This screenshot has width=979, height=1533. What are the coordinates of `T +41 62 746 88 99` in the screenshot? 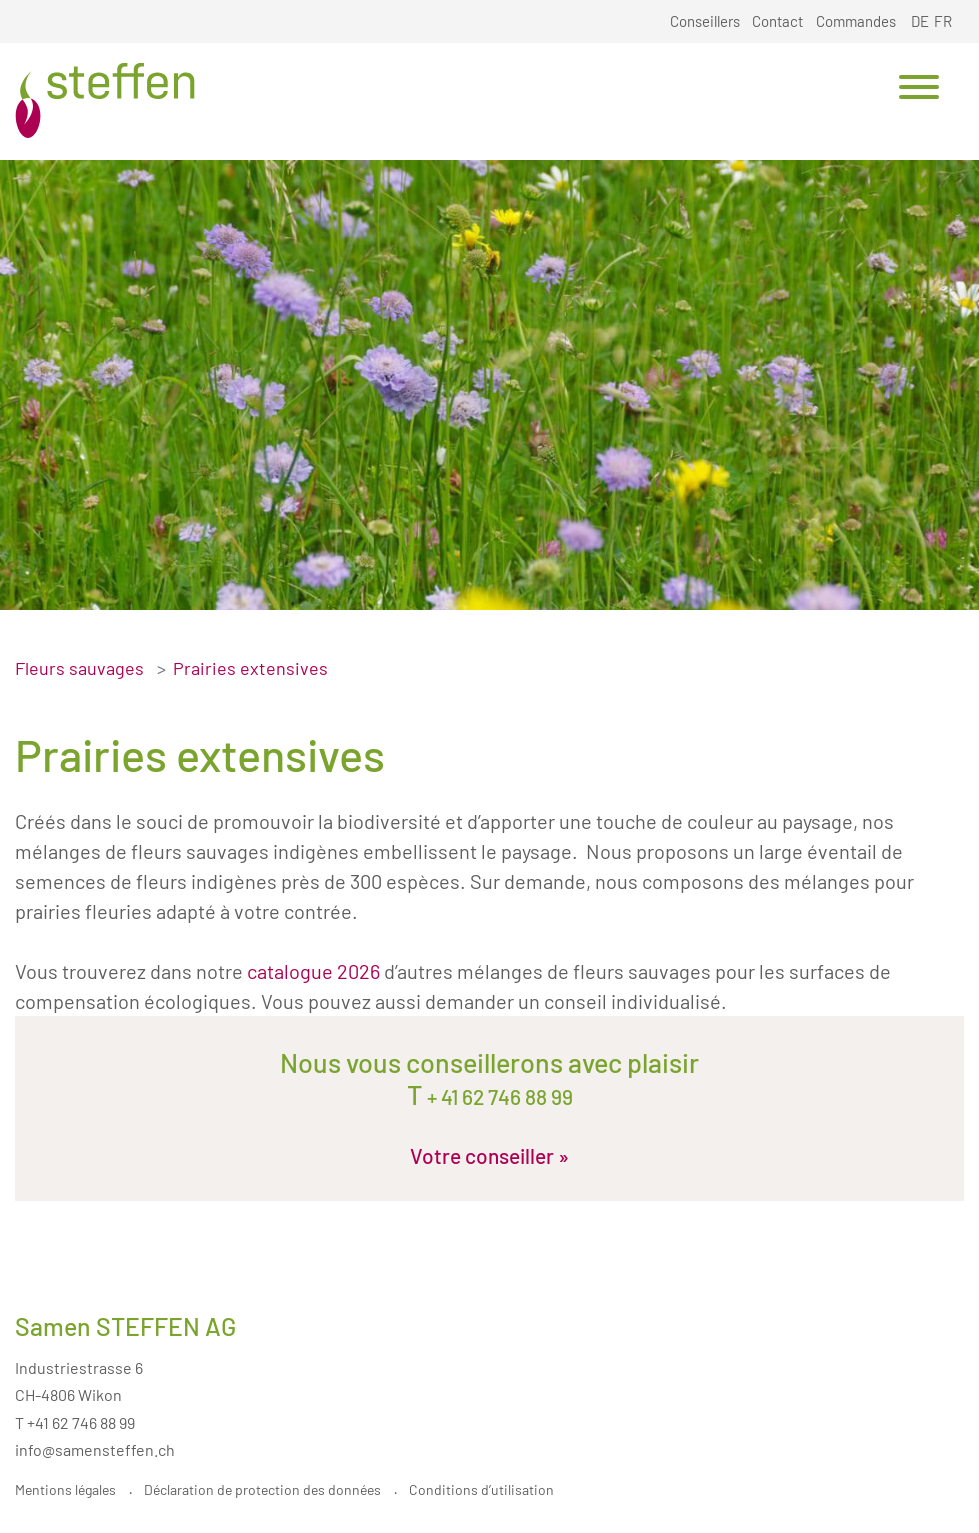 It's located at (75, 1422).